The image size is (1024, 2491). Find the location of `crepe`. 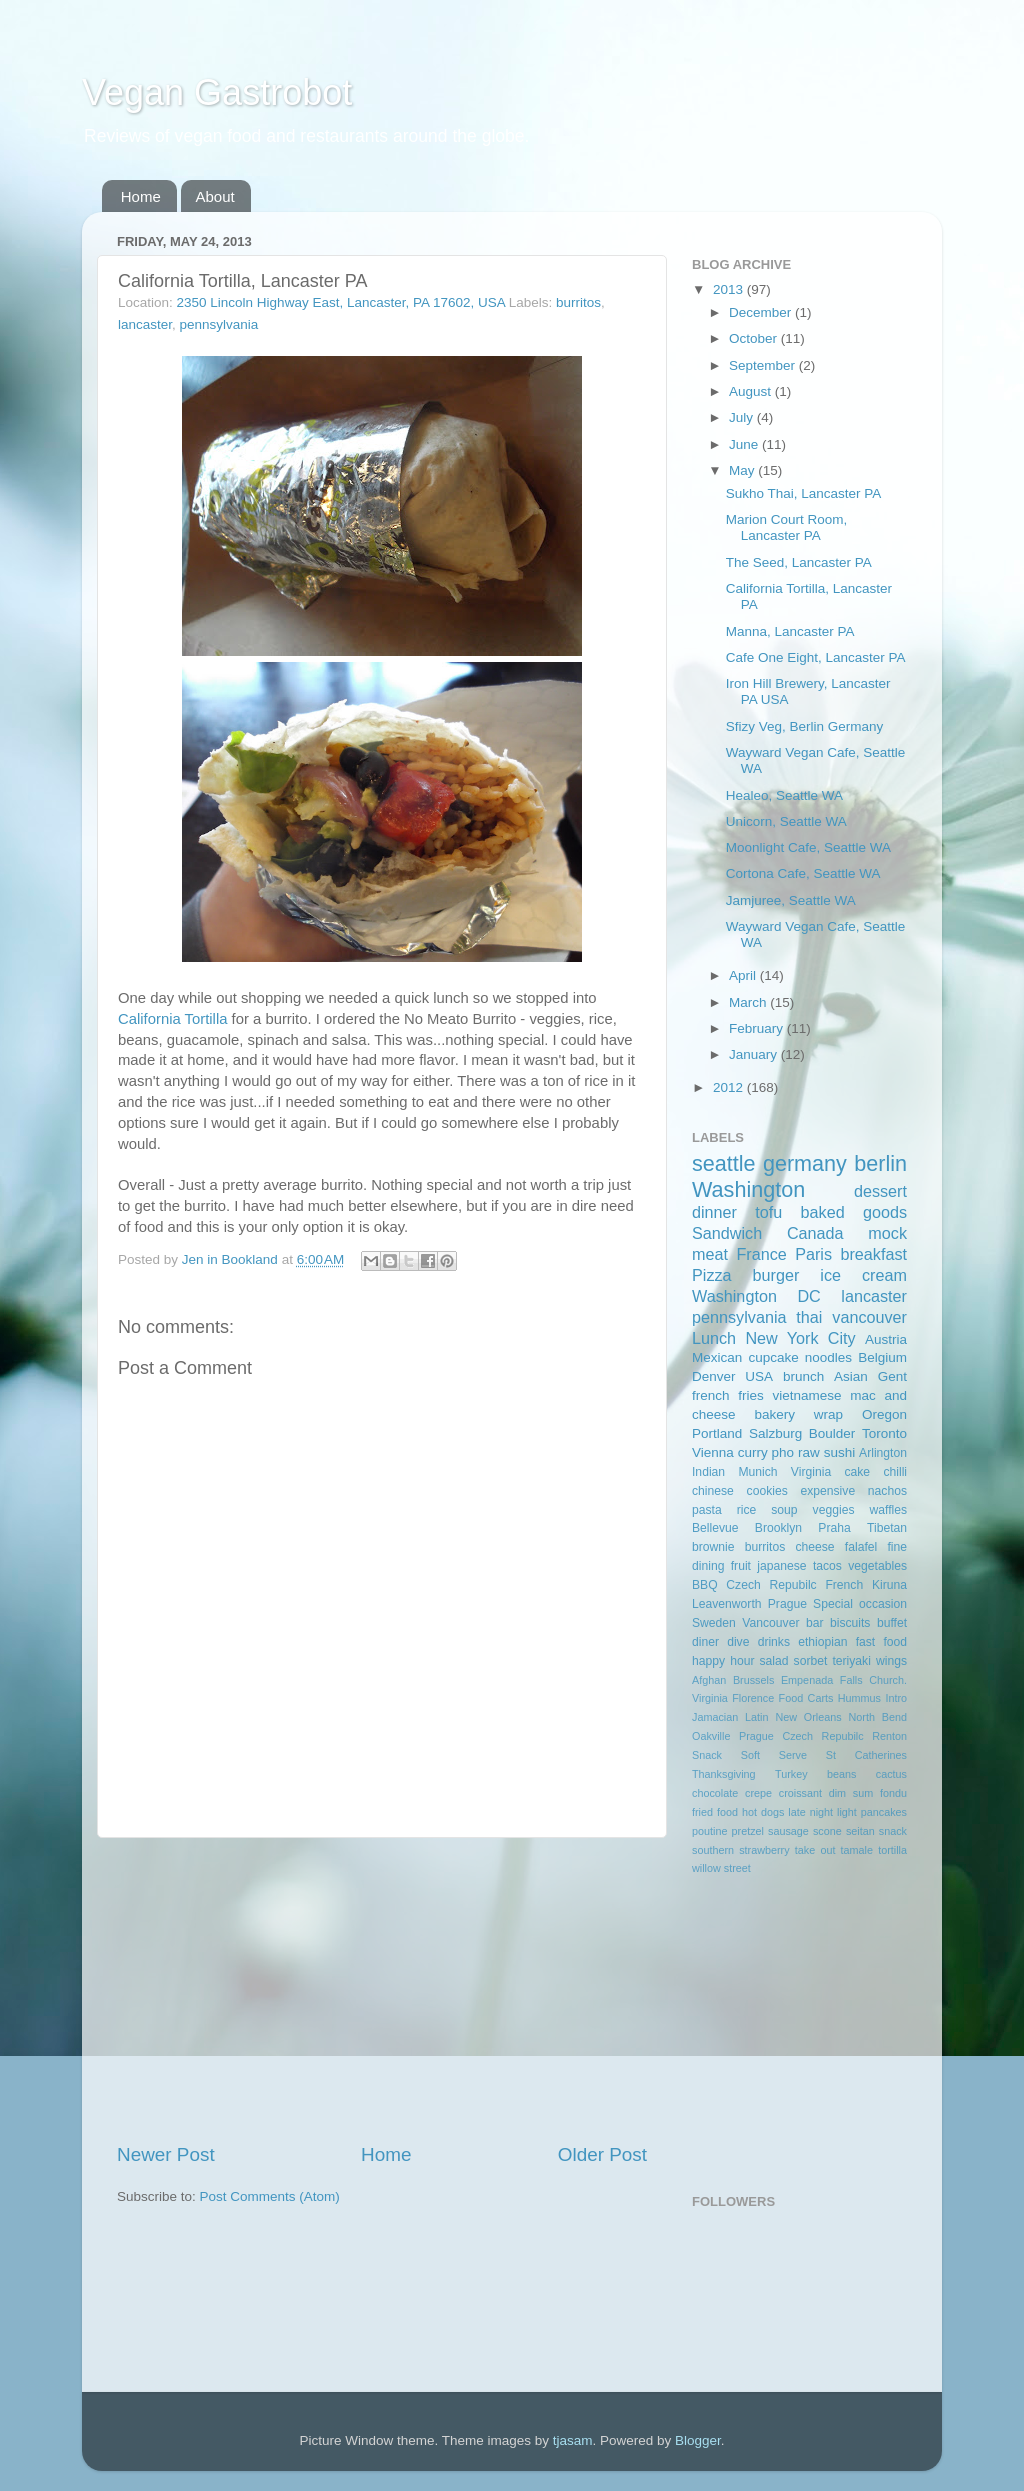

crepe is located at coordinates (758, 1793).